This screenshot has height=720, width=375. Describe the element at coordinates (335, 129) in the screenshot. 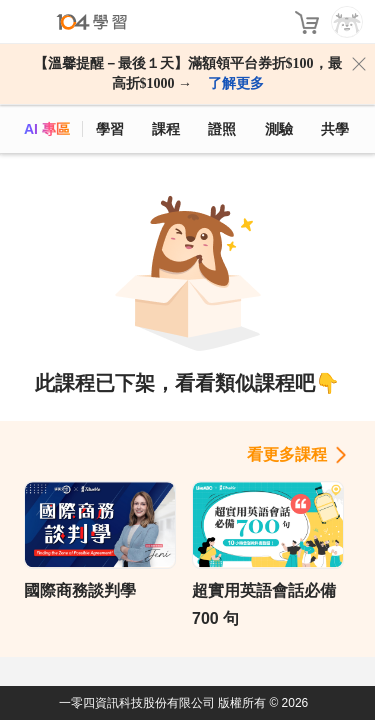

I see `共學 [classroom]` at that location.